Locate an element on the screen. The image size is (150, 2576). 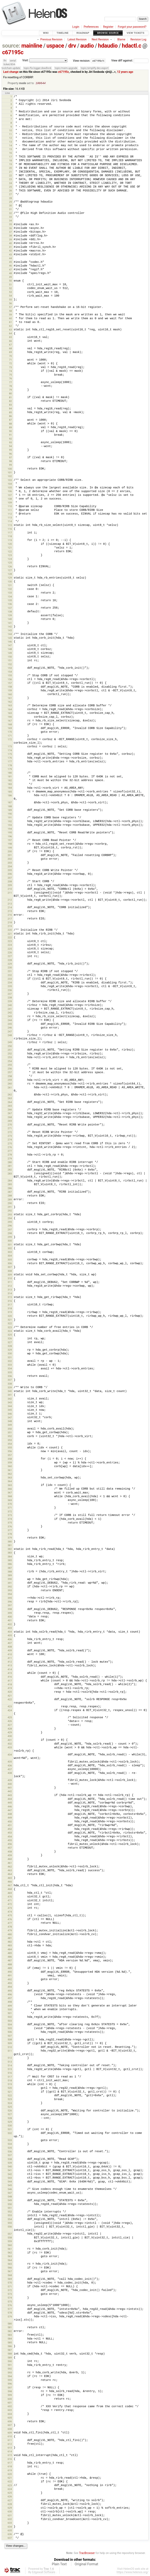
178 is located at coordinates (10, 765).